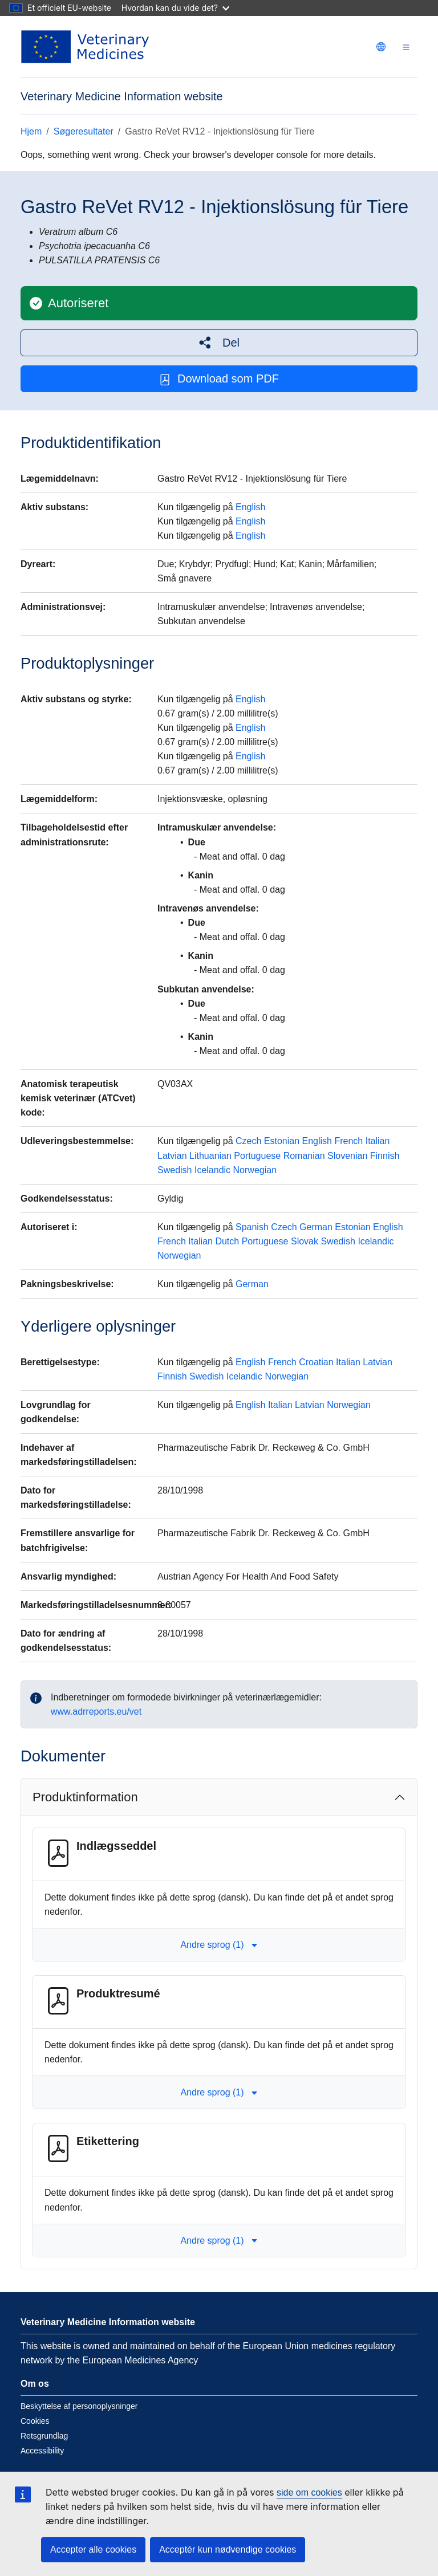  I want to click on [Change language. Current language is dansk.], so click(381, 47).